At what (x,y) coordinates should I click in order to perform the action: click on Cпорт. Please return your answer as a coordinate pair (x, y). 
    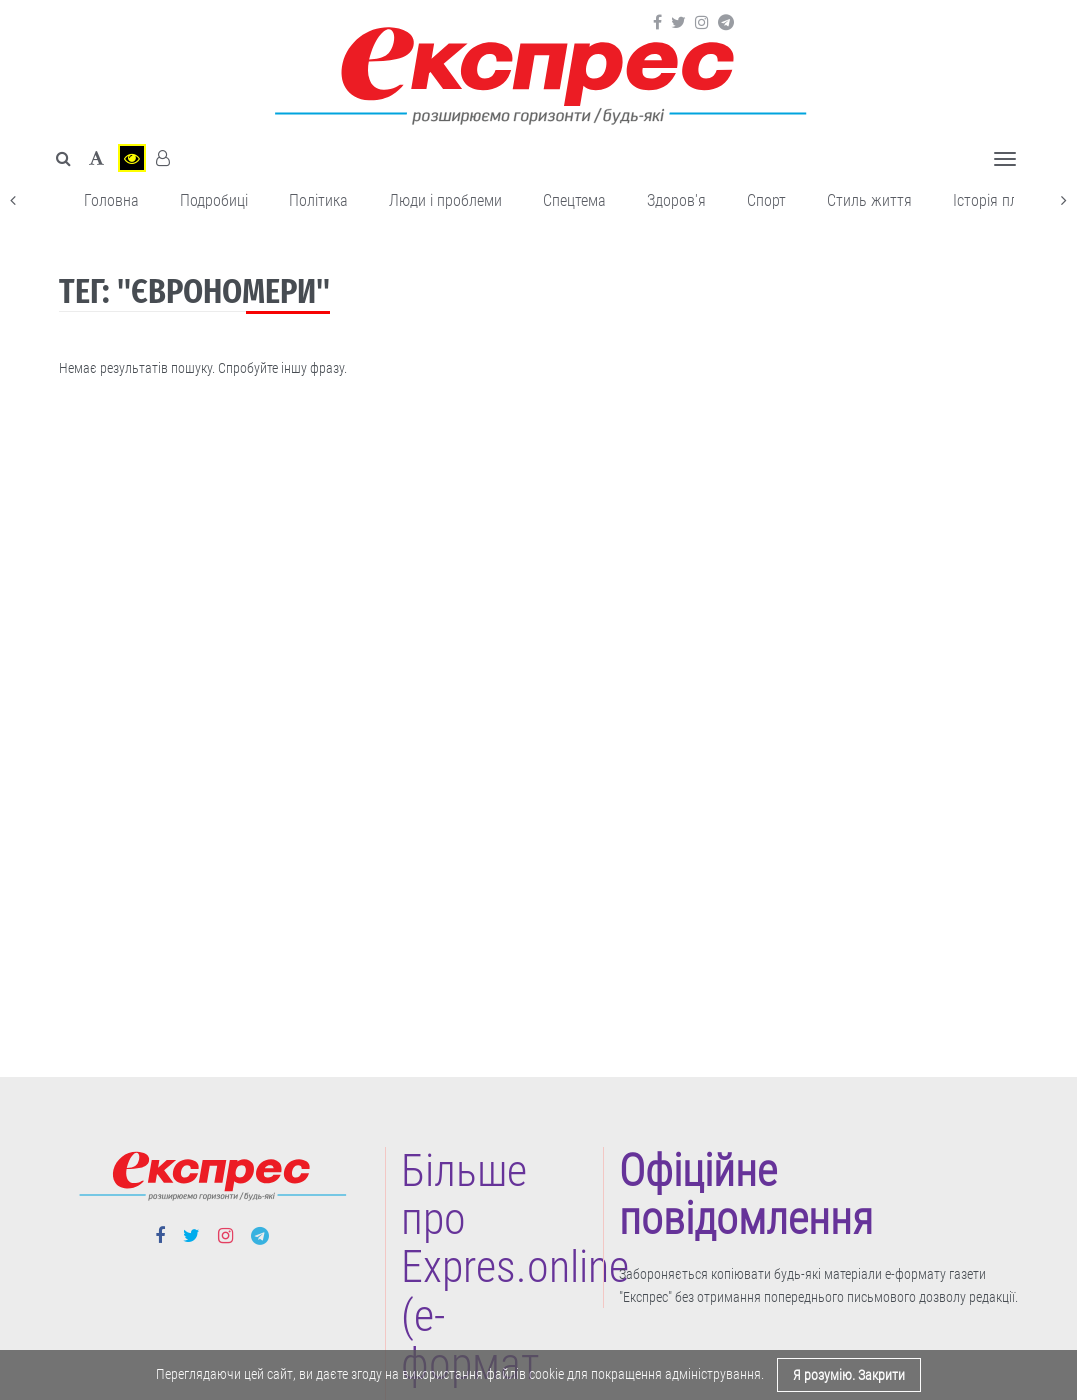
    Looking at the image, I should click on (766, 200).